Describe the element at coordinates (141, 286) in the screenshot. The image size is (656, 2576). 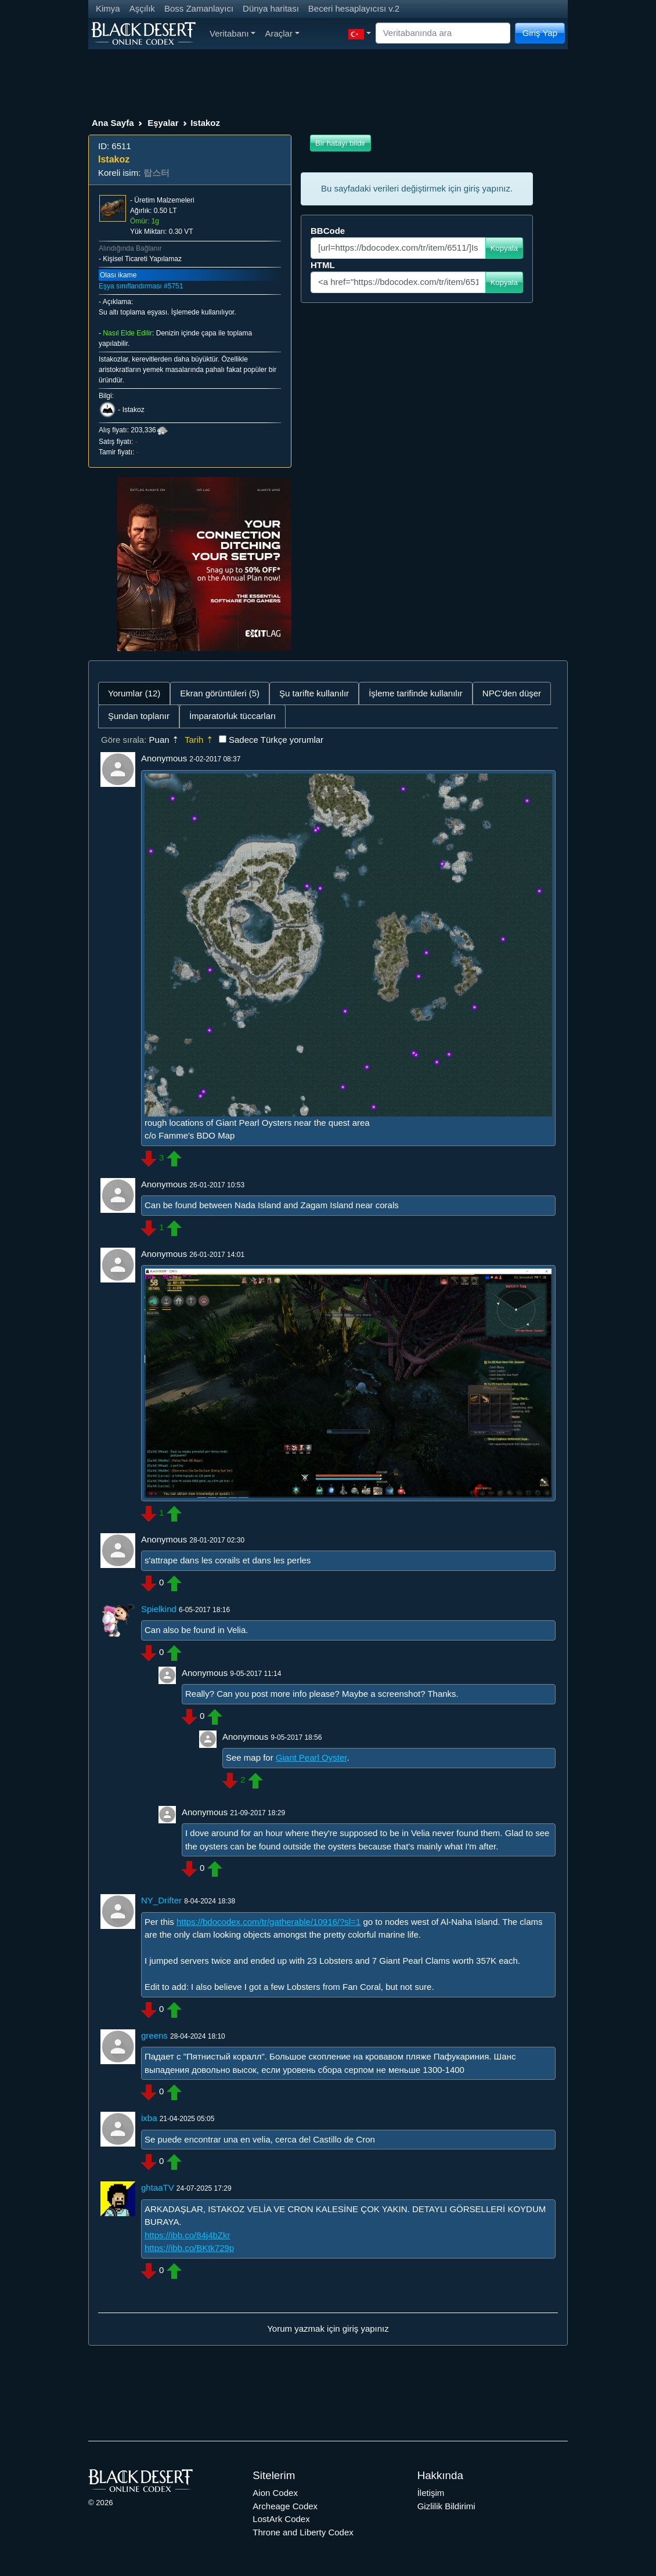
I see `Eşya sınıflandırması #5751` at that location.